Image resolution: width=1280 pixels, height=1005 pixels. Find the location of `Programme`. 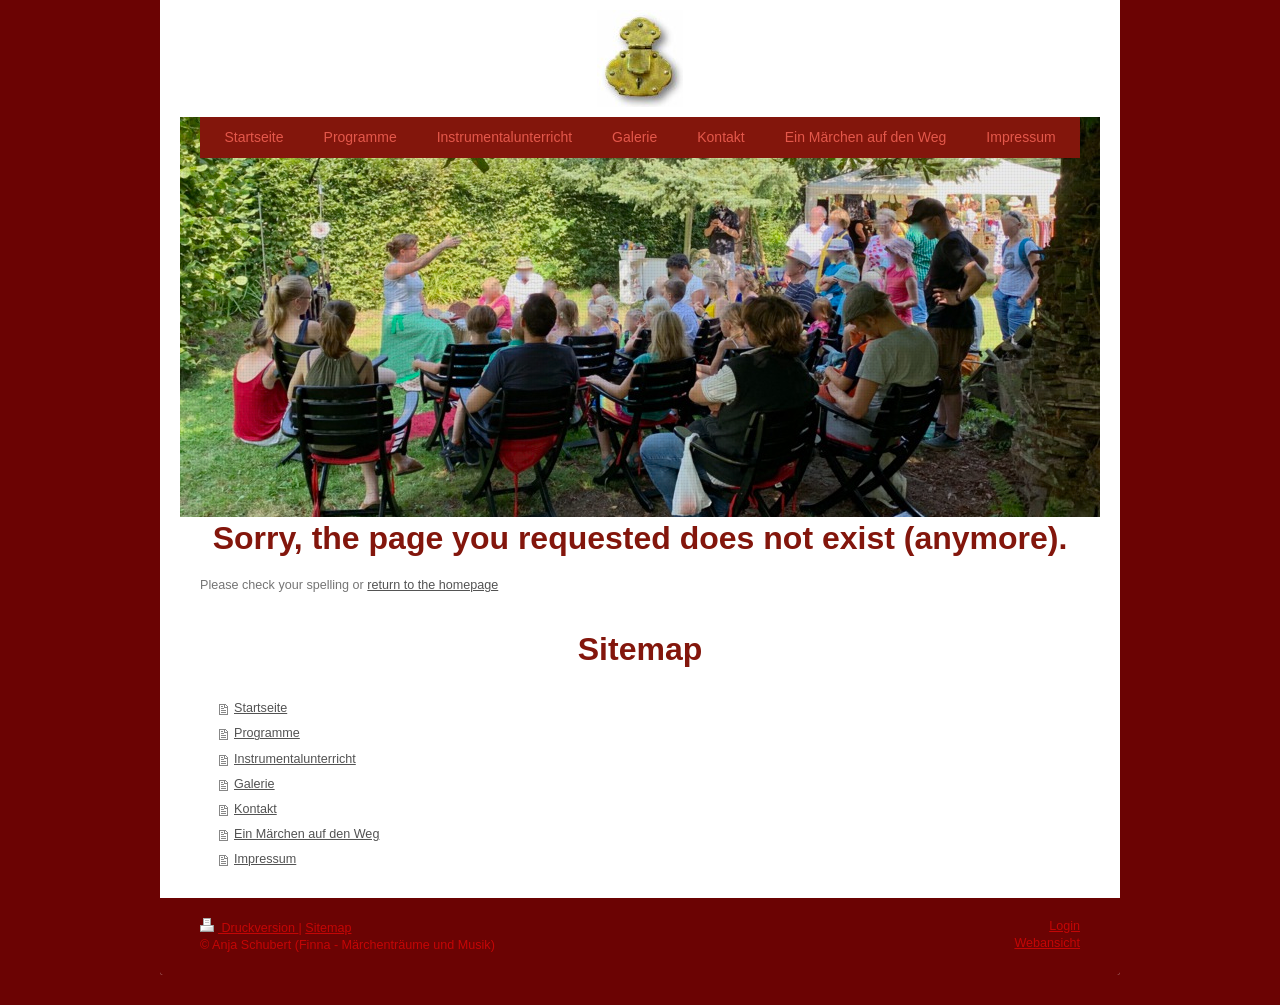

Programme is located at coordinates (267, 733).